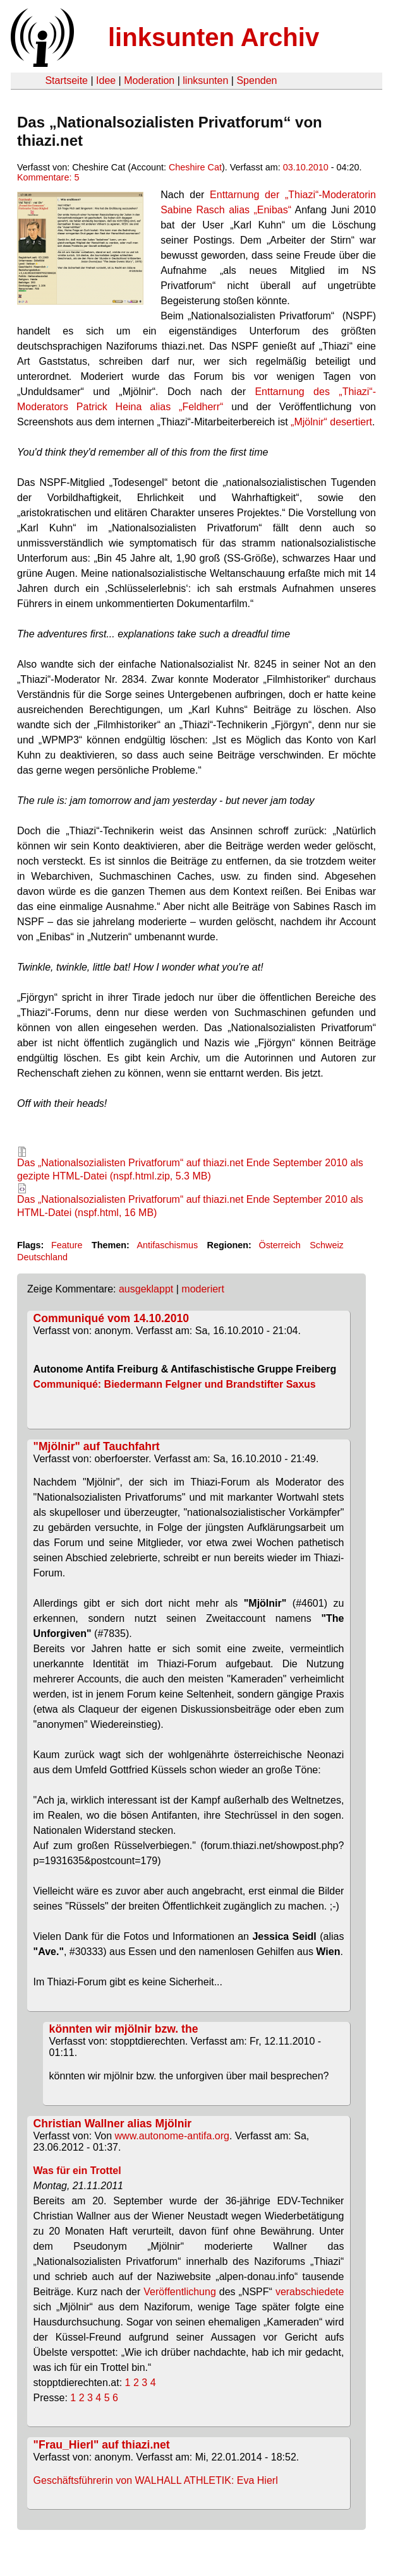  Describe the element at coordinates (67, 1245) in the screenshot. I see `Feature` at that location.